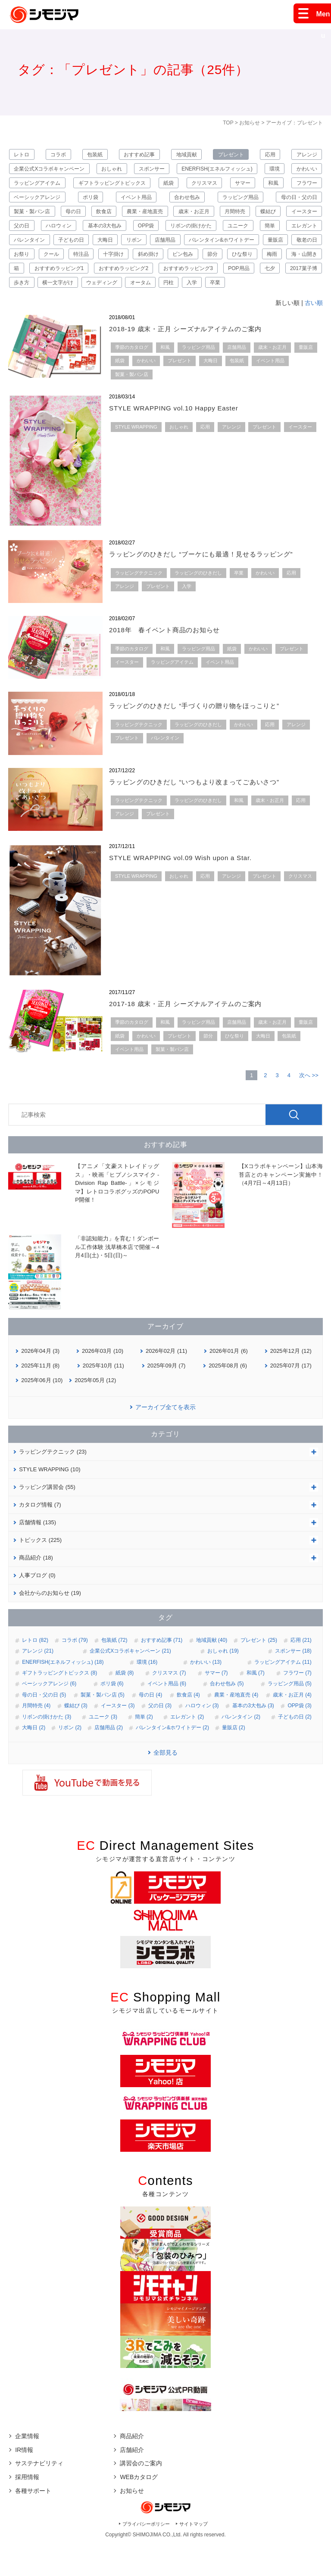  I want to click on IR情報, so click(24, 2482).